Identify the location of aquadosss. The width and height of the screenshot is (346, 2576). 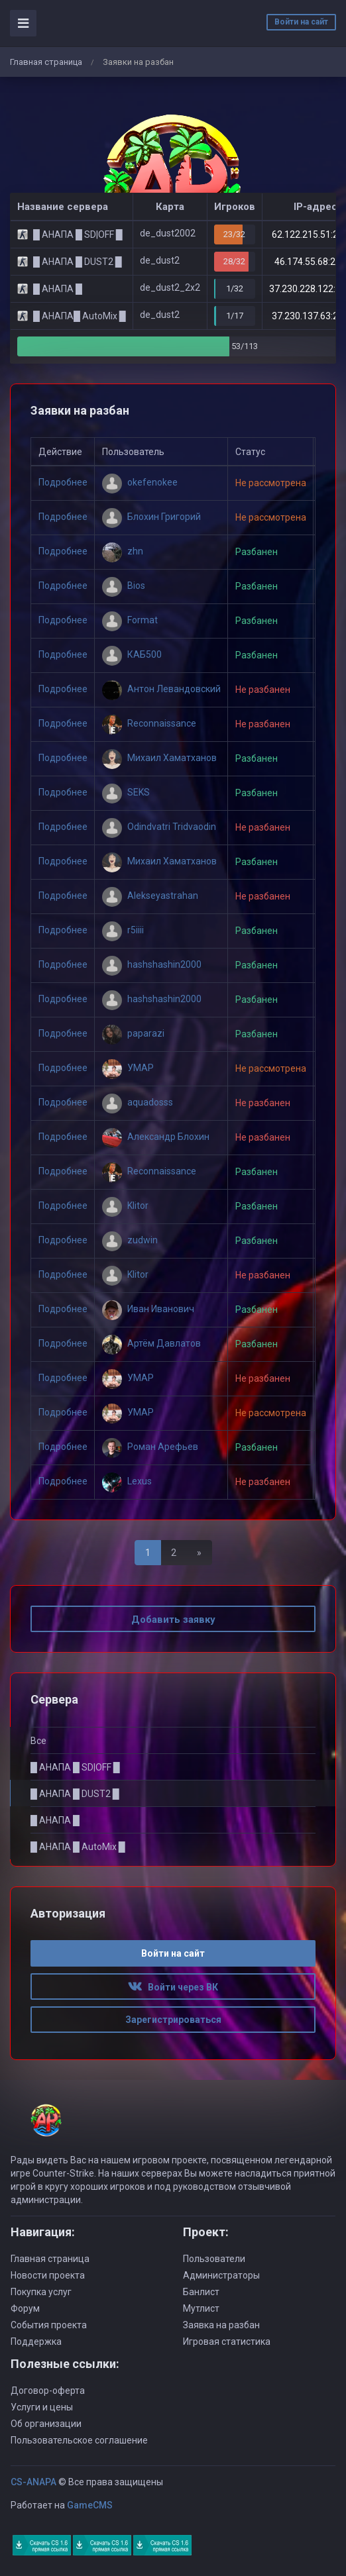
(137, 1102).